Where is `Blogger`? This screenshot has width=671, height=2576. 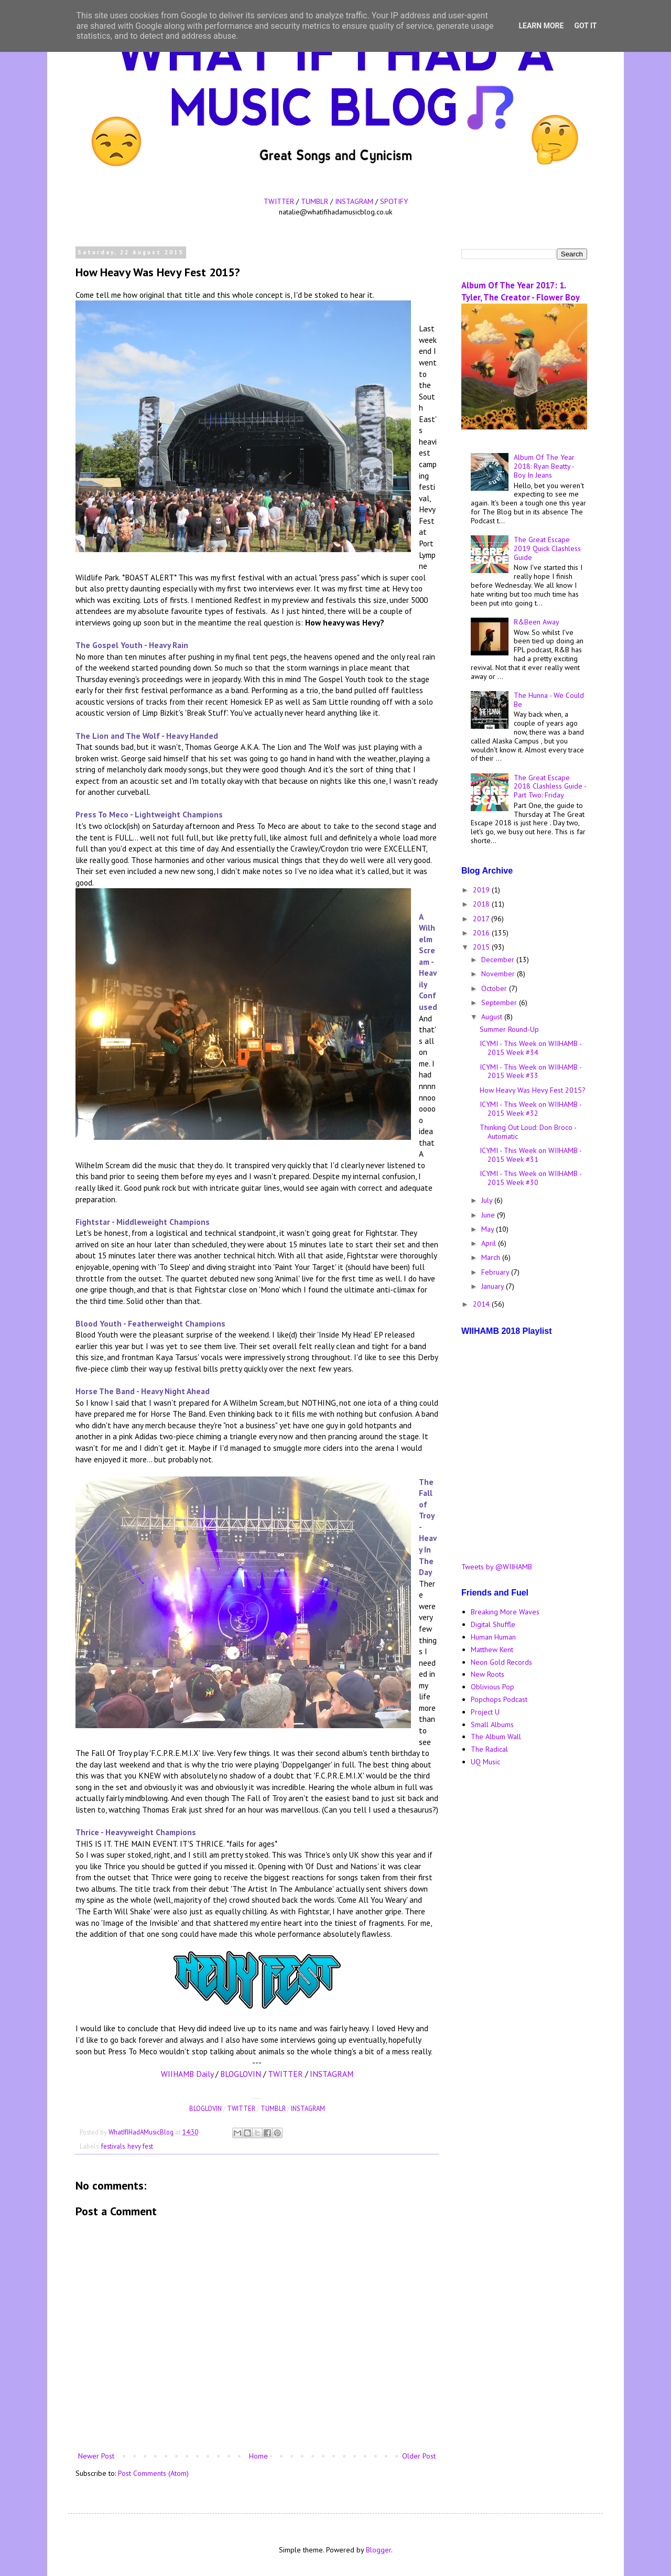 Blogger is located at coordinates (378, 2550).